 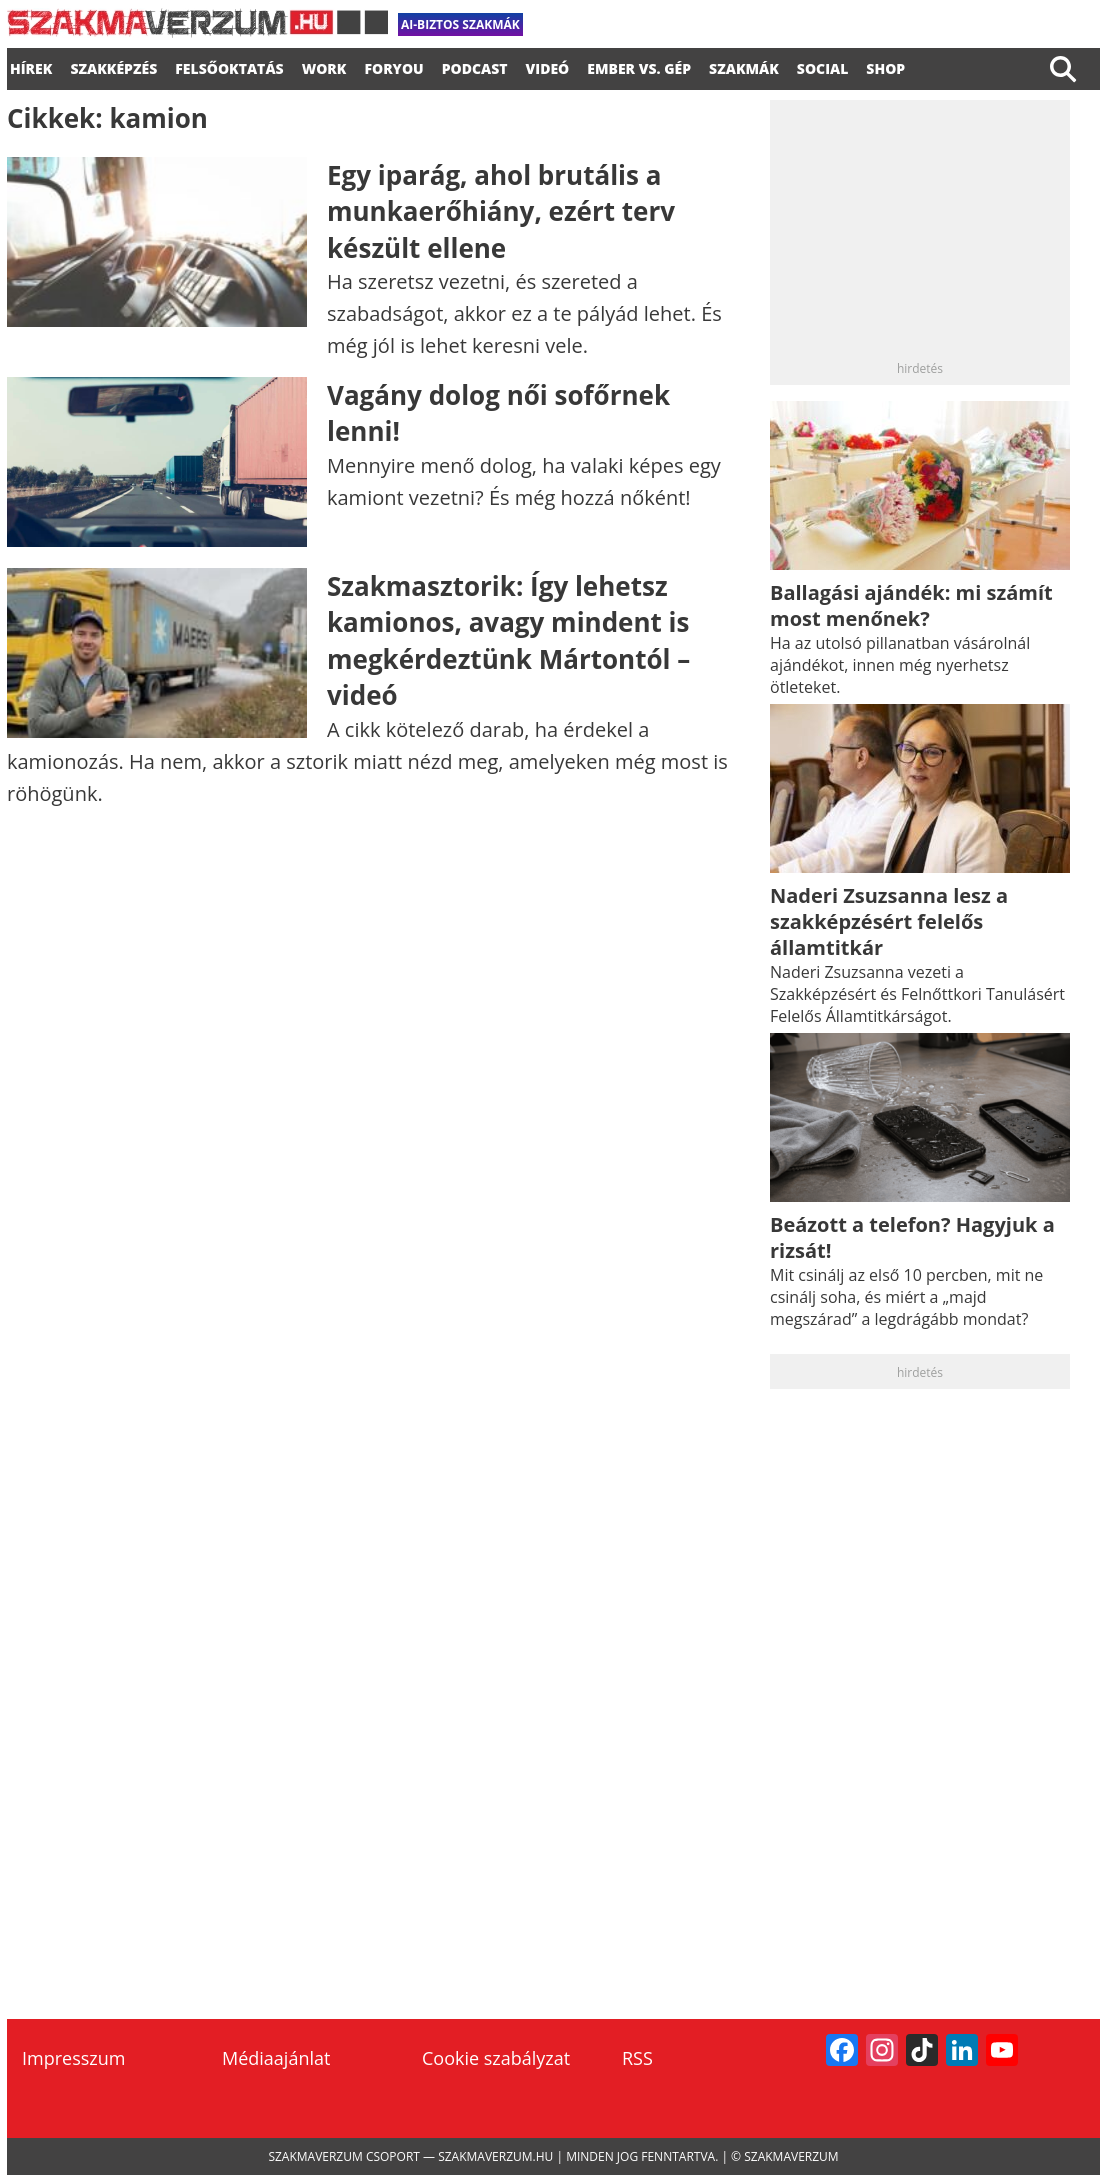 I want to click on foryou, so click(x=393, y=66).